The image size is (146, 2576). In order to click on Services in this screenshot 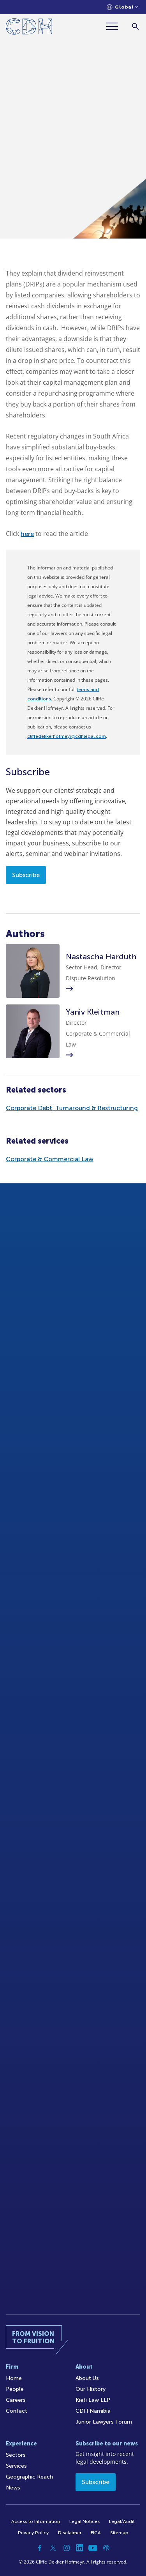, I will do `click(16, 2466)`.